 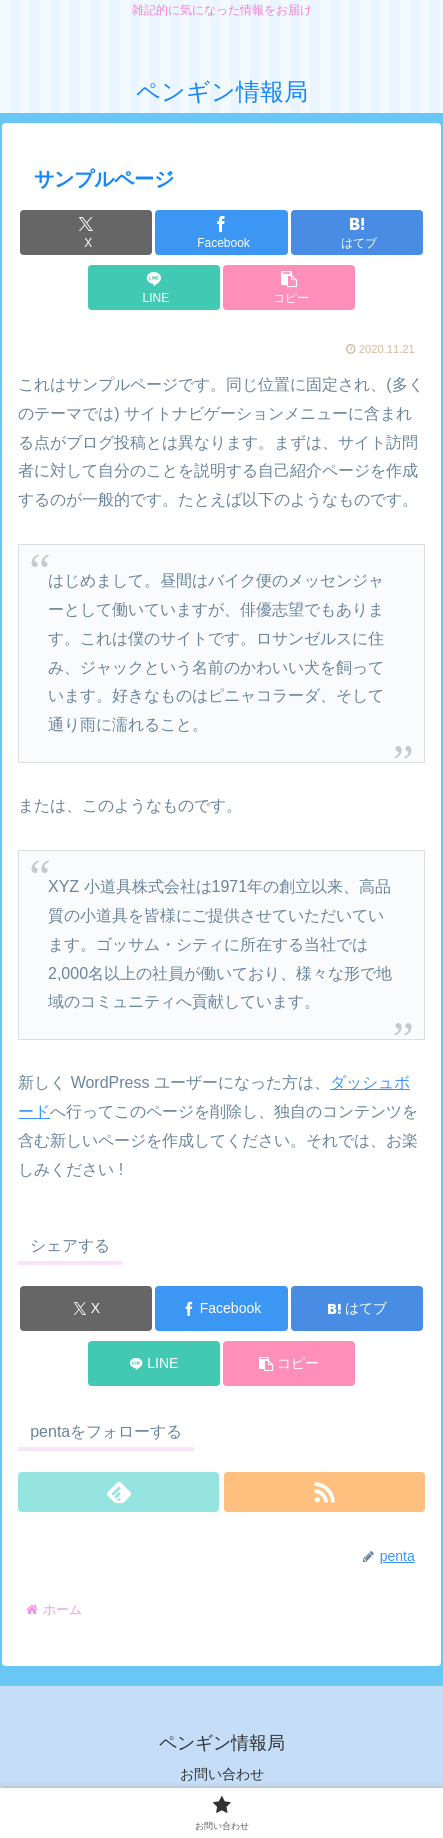 I want to click on [はてブでブックマーク], so click(x=357, y=232).